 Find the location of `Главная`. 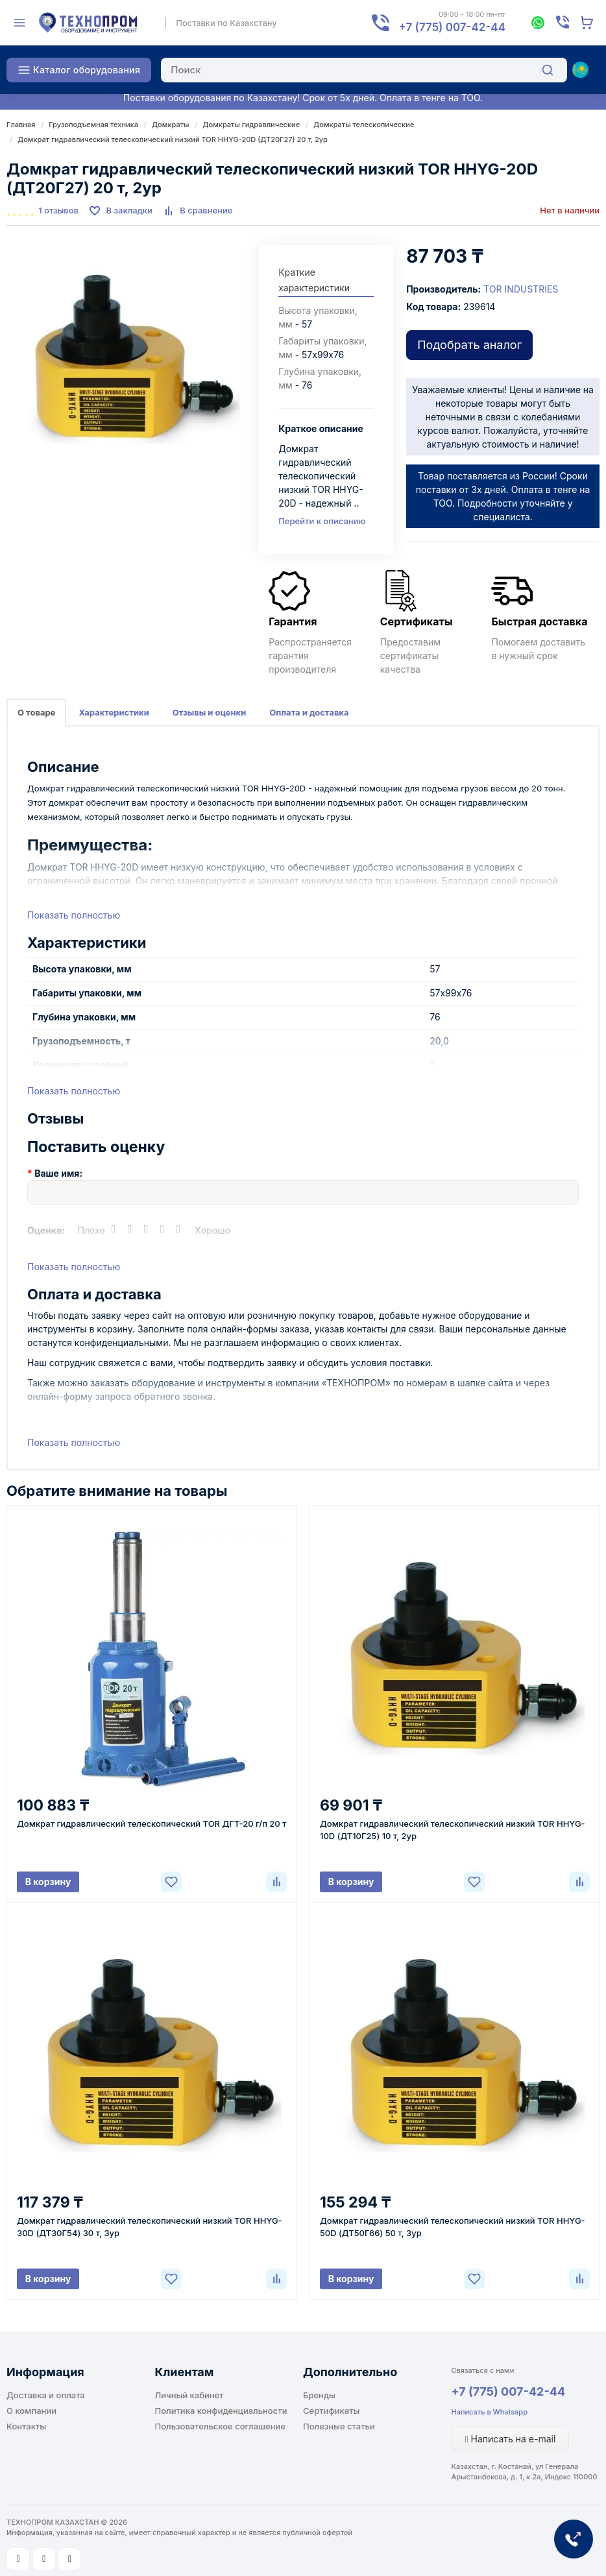

Главная is located at coordinates (20, 124).